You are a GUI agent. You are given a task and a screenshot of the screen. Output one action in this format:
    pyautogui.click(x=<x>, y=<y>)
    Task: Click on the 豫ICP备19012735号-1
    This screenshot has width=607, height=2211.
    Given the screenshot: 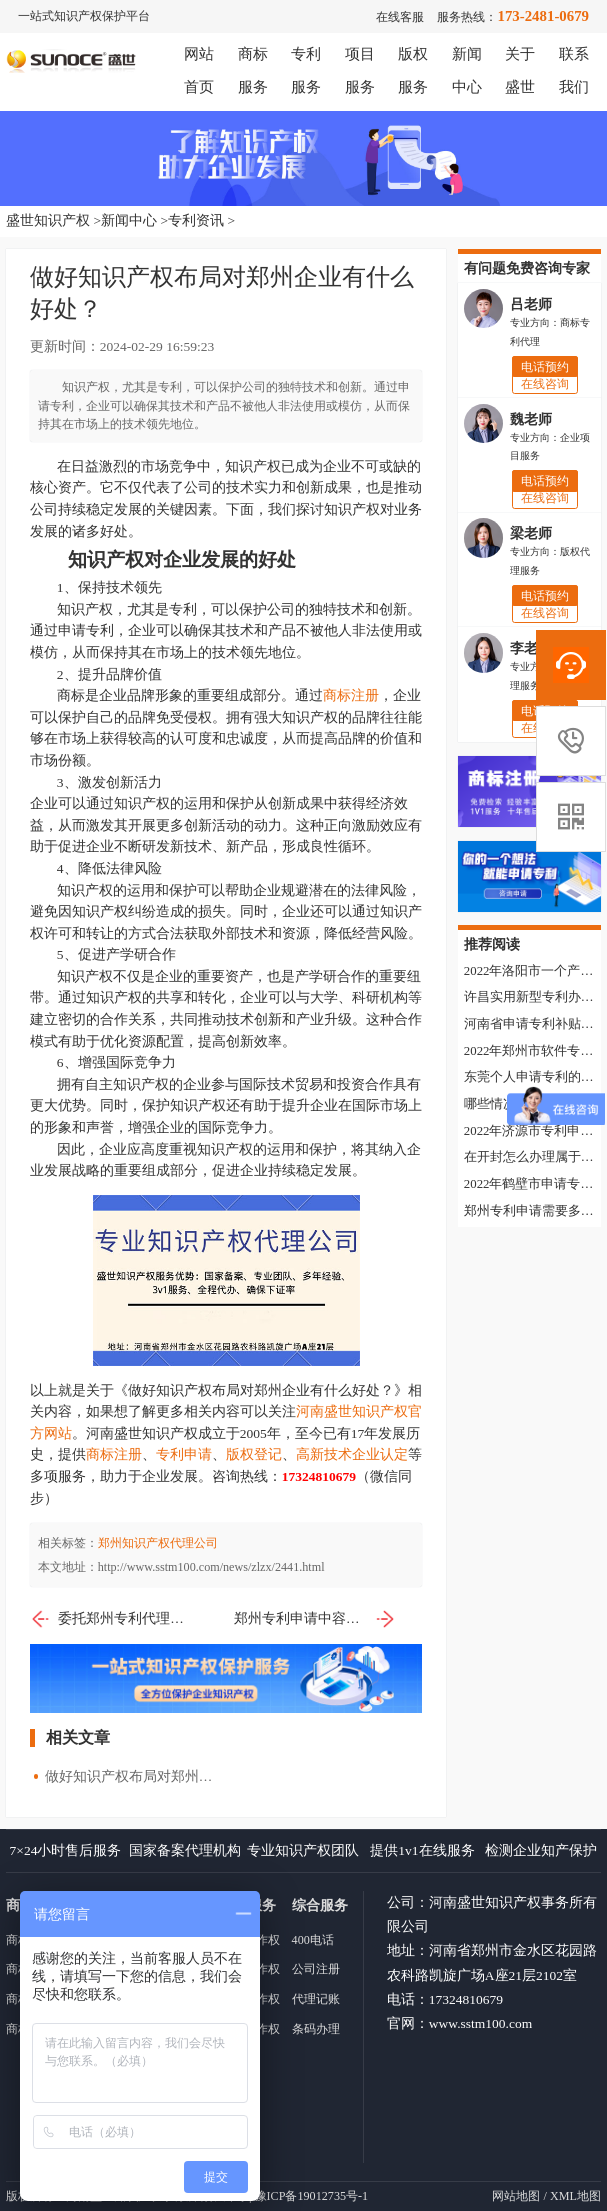 What is the action you would take?
    pyautogui.click(x=312, y=2196)
    